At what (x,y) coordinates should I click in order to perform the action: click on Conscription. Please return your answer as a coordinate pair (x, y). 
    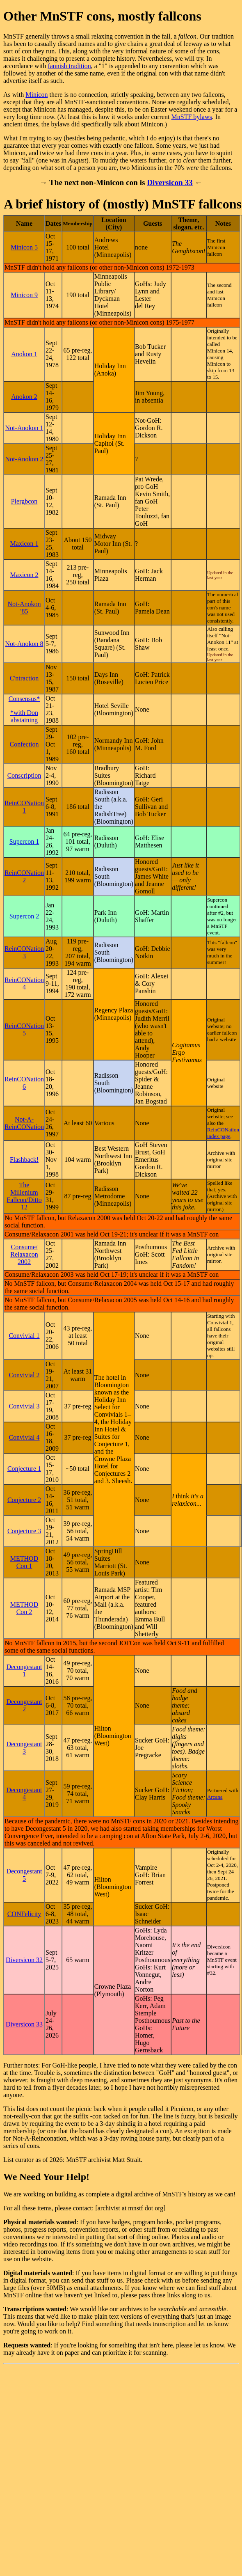
    Looking at the image, I should click on (24, 775).